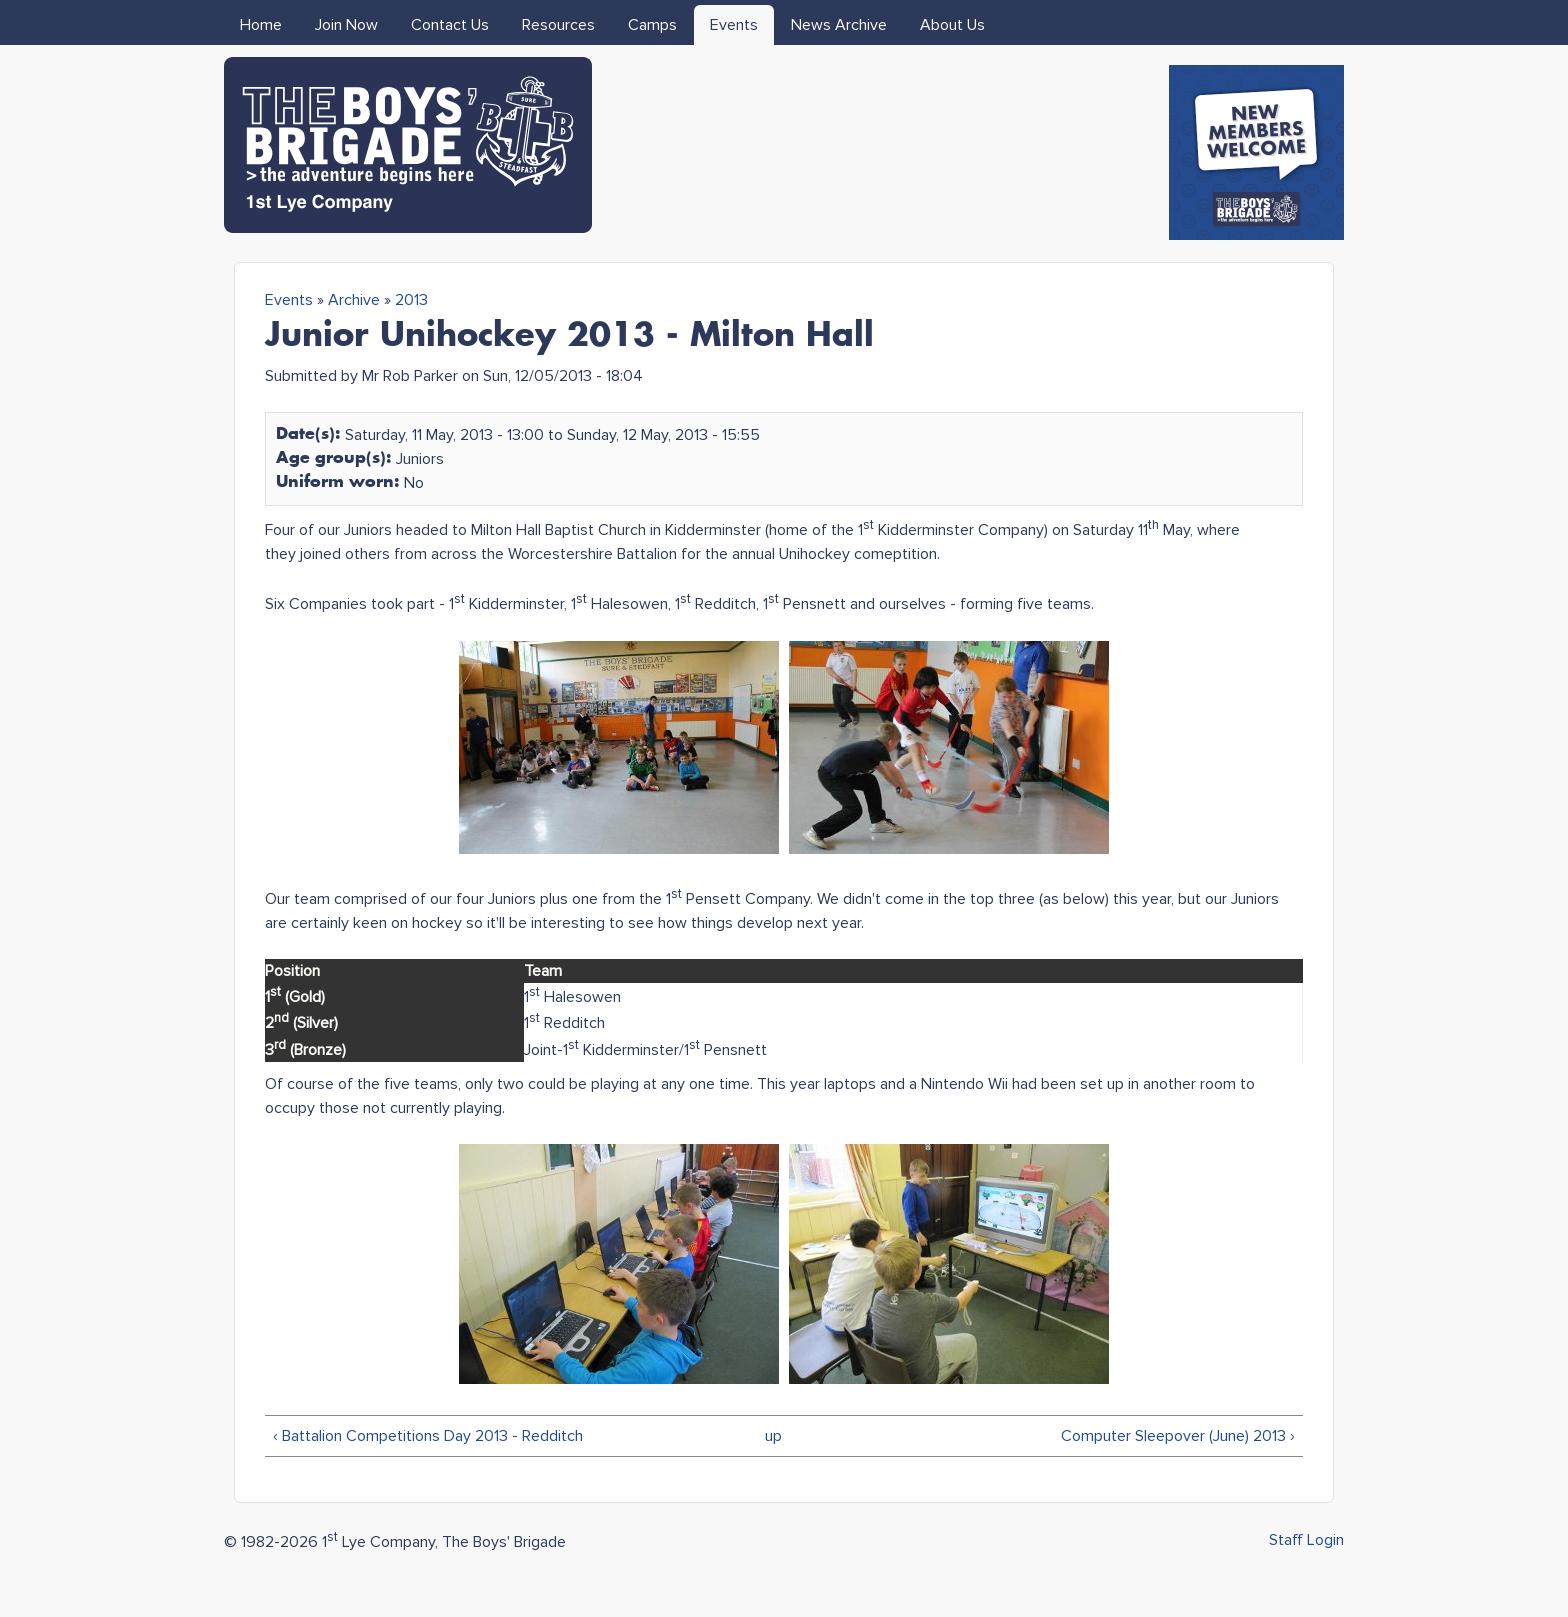 The image size is (1568, 1617). Describe the element at coordinates (734, 25) in the screenshot. I see `Events` at that location.